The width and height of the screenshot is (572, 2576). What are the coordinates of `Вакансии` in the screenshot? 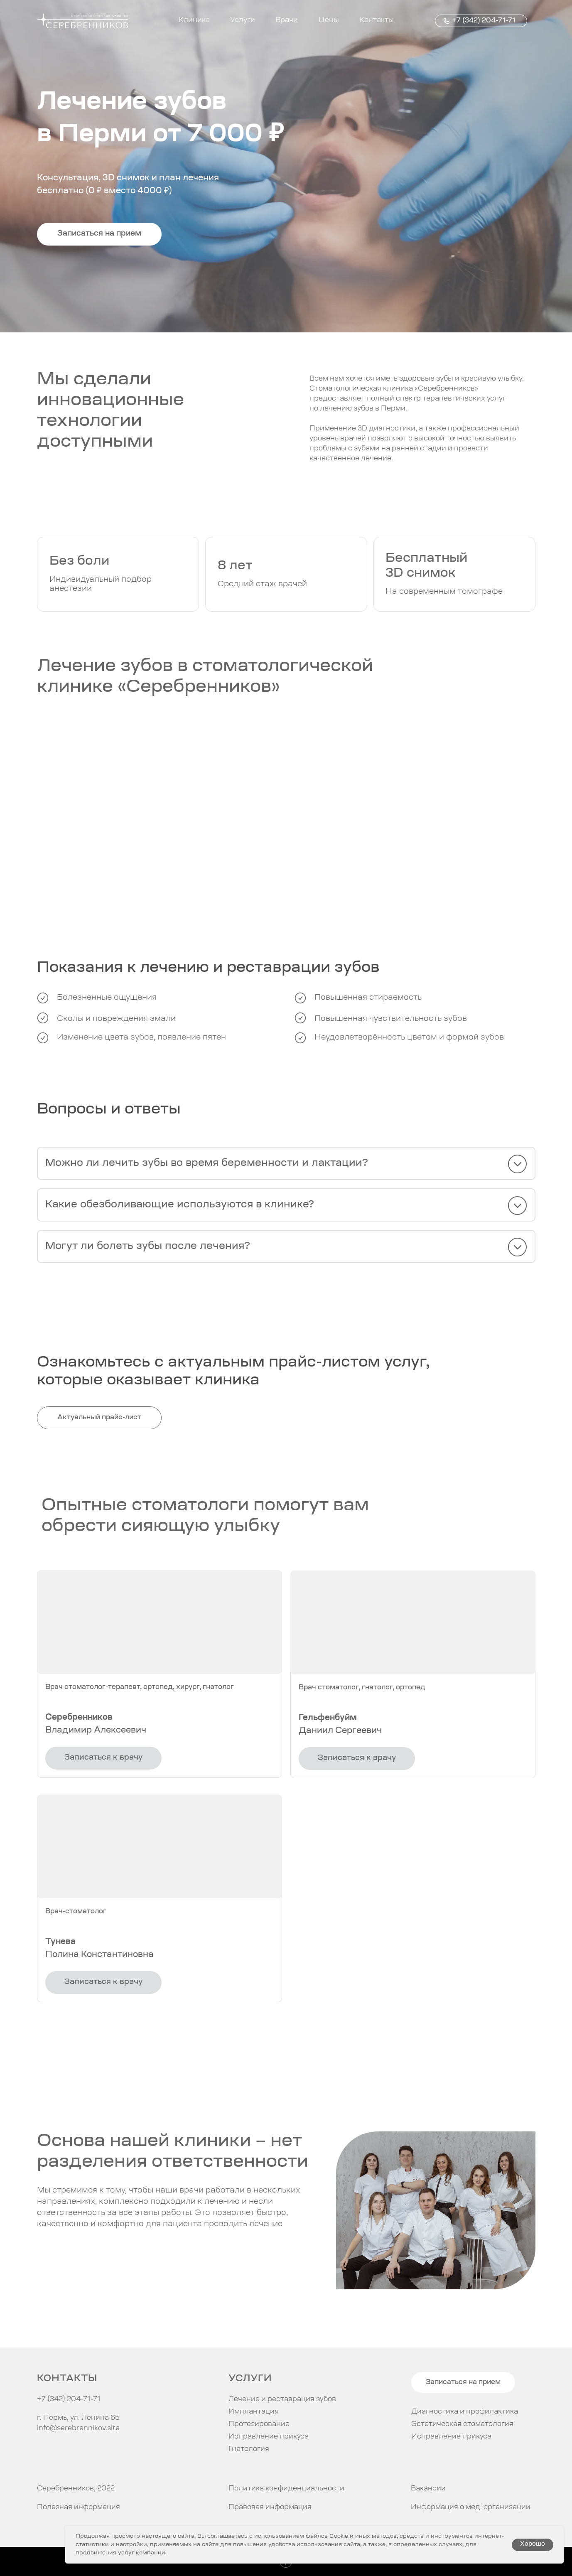 It's located at (428, 2488).